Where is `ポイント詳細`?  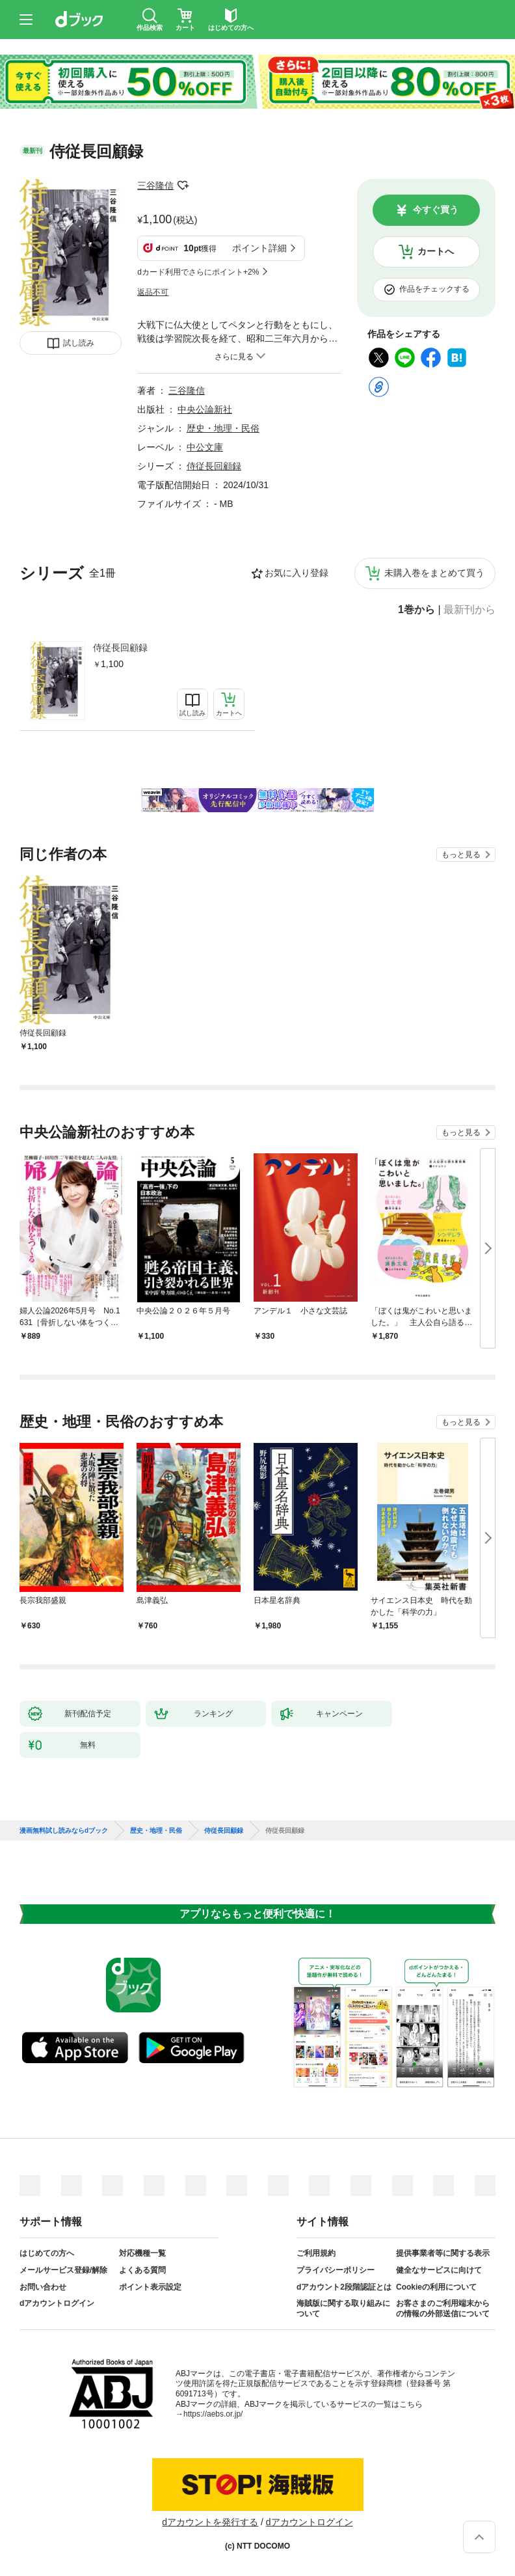 ポイント詳細 is located at coordinates (259, 248).